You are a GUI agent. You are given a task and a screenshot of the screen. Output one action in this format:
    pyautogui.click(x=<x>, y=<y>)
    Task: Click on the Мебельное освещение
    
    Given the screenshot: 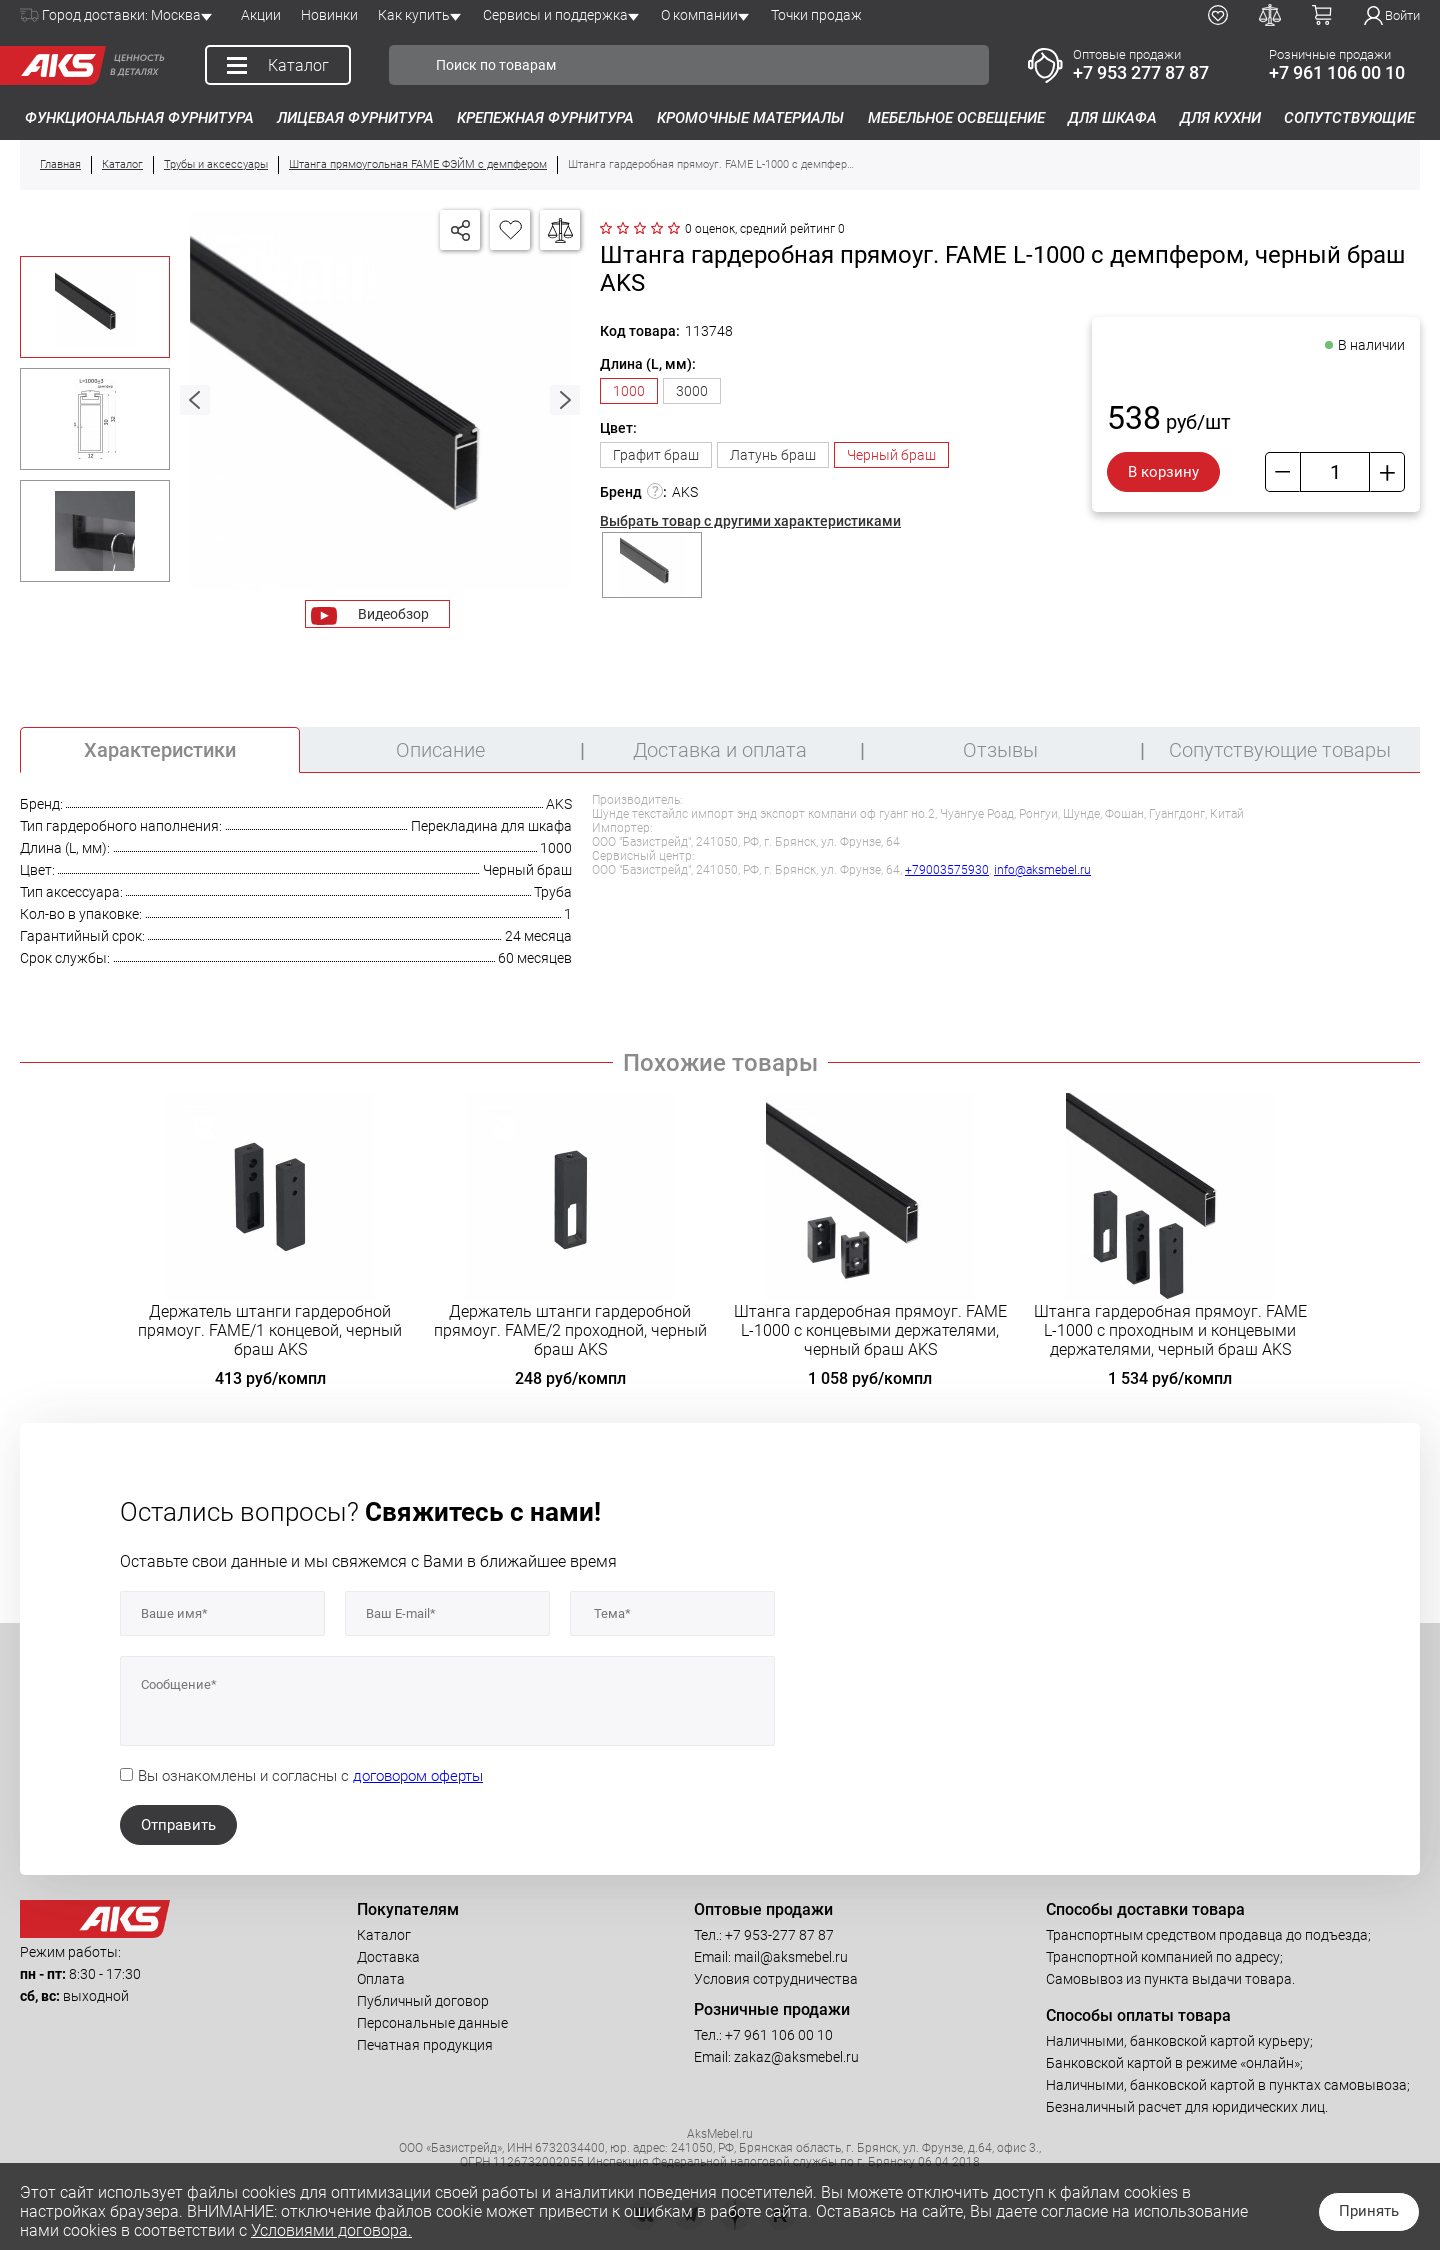 What is the action you would take?
    pyautogui.click(x=956, y=118)
    